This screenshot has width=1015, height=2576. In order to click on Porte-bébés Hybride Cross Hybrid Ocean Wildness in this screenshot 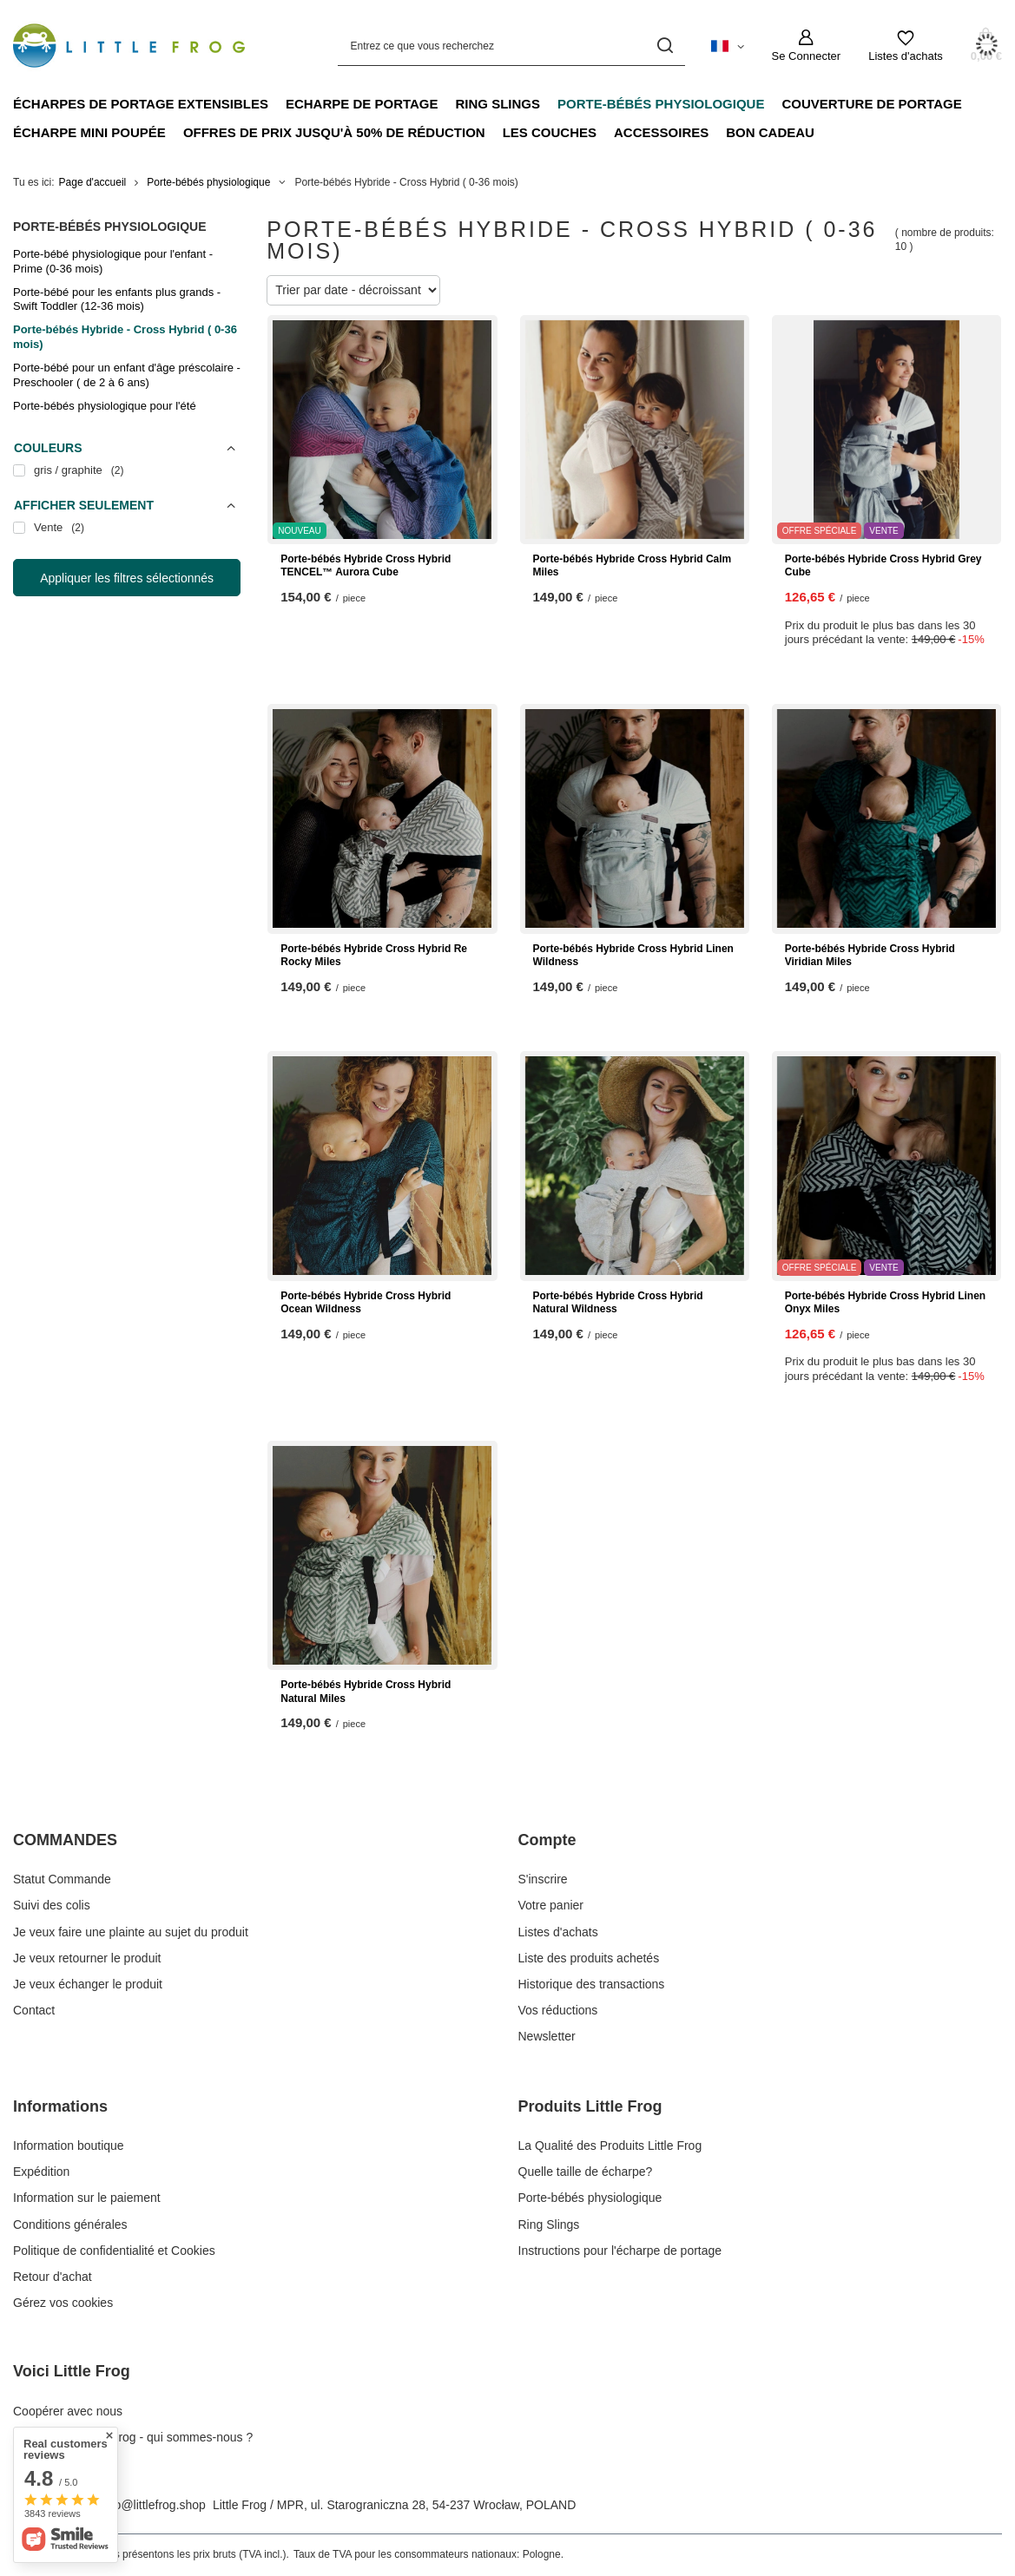, I will do `click(365, 1303)`.